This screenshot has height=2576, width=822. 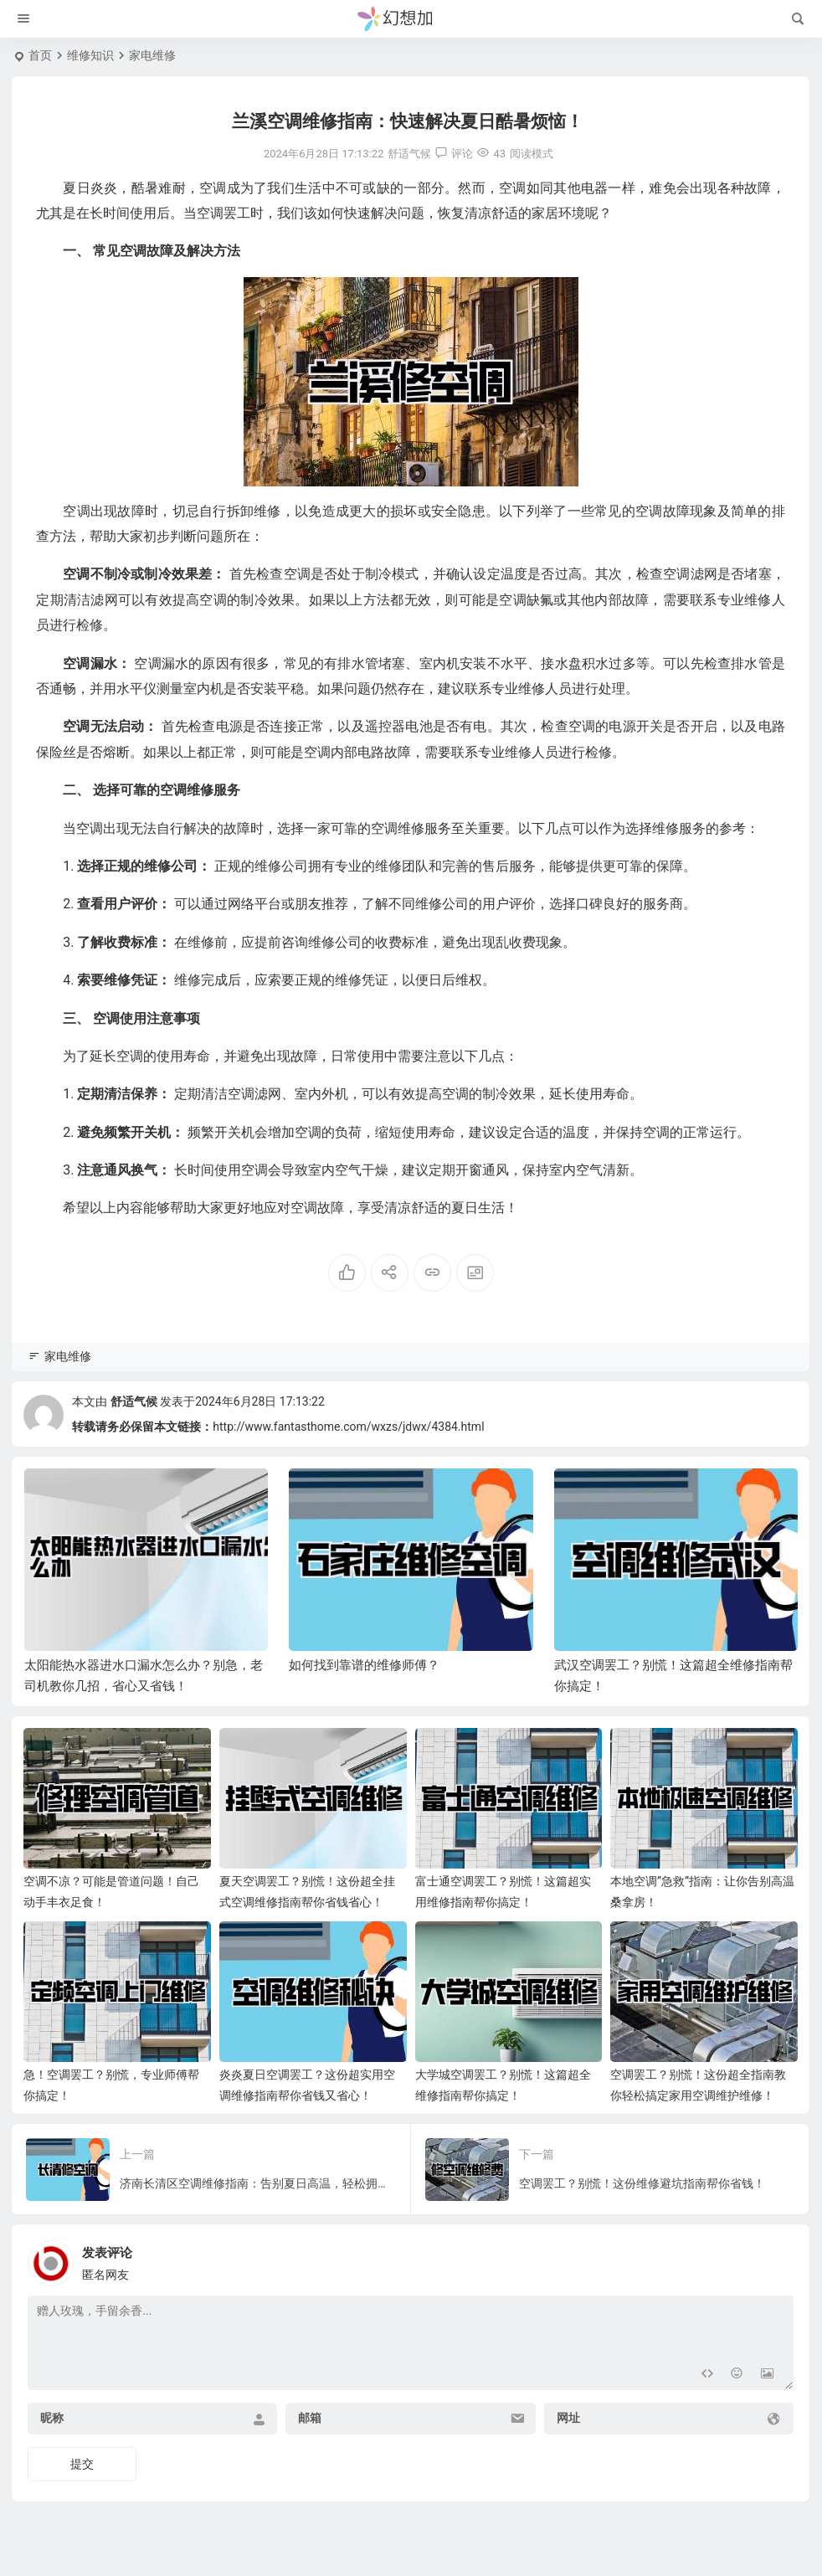 What do you see at coordinates (152, 55) in the screenshot?
I see `家电维修` at bounding box center [152, 55].